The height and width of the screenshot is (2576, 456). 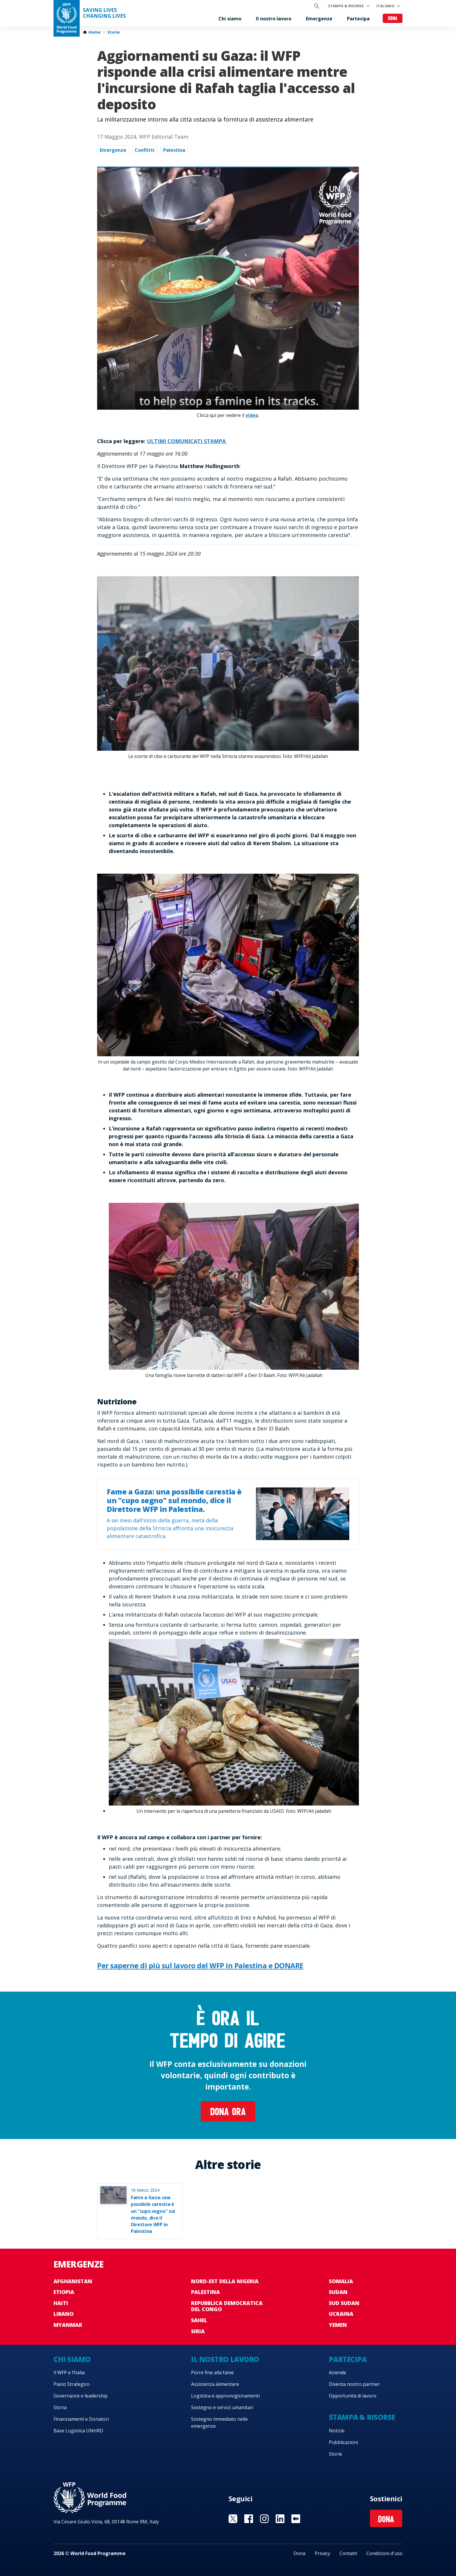 What do you see at coordinates (200, 1965) in the screenshot?
I see `Per saperne di più sul lavoro del WFP in Palestina e DONARE` at bounding box center [200, 1965].